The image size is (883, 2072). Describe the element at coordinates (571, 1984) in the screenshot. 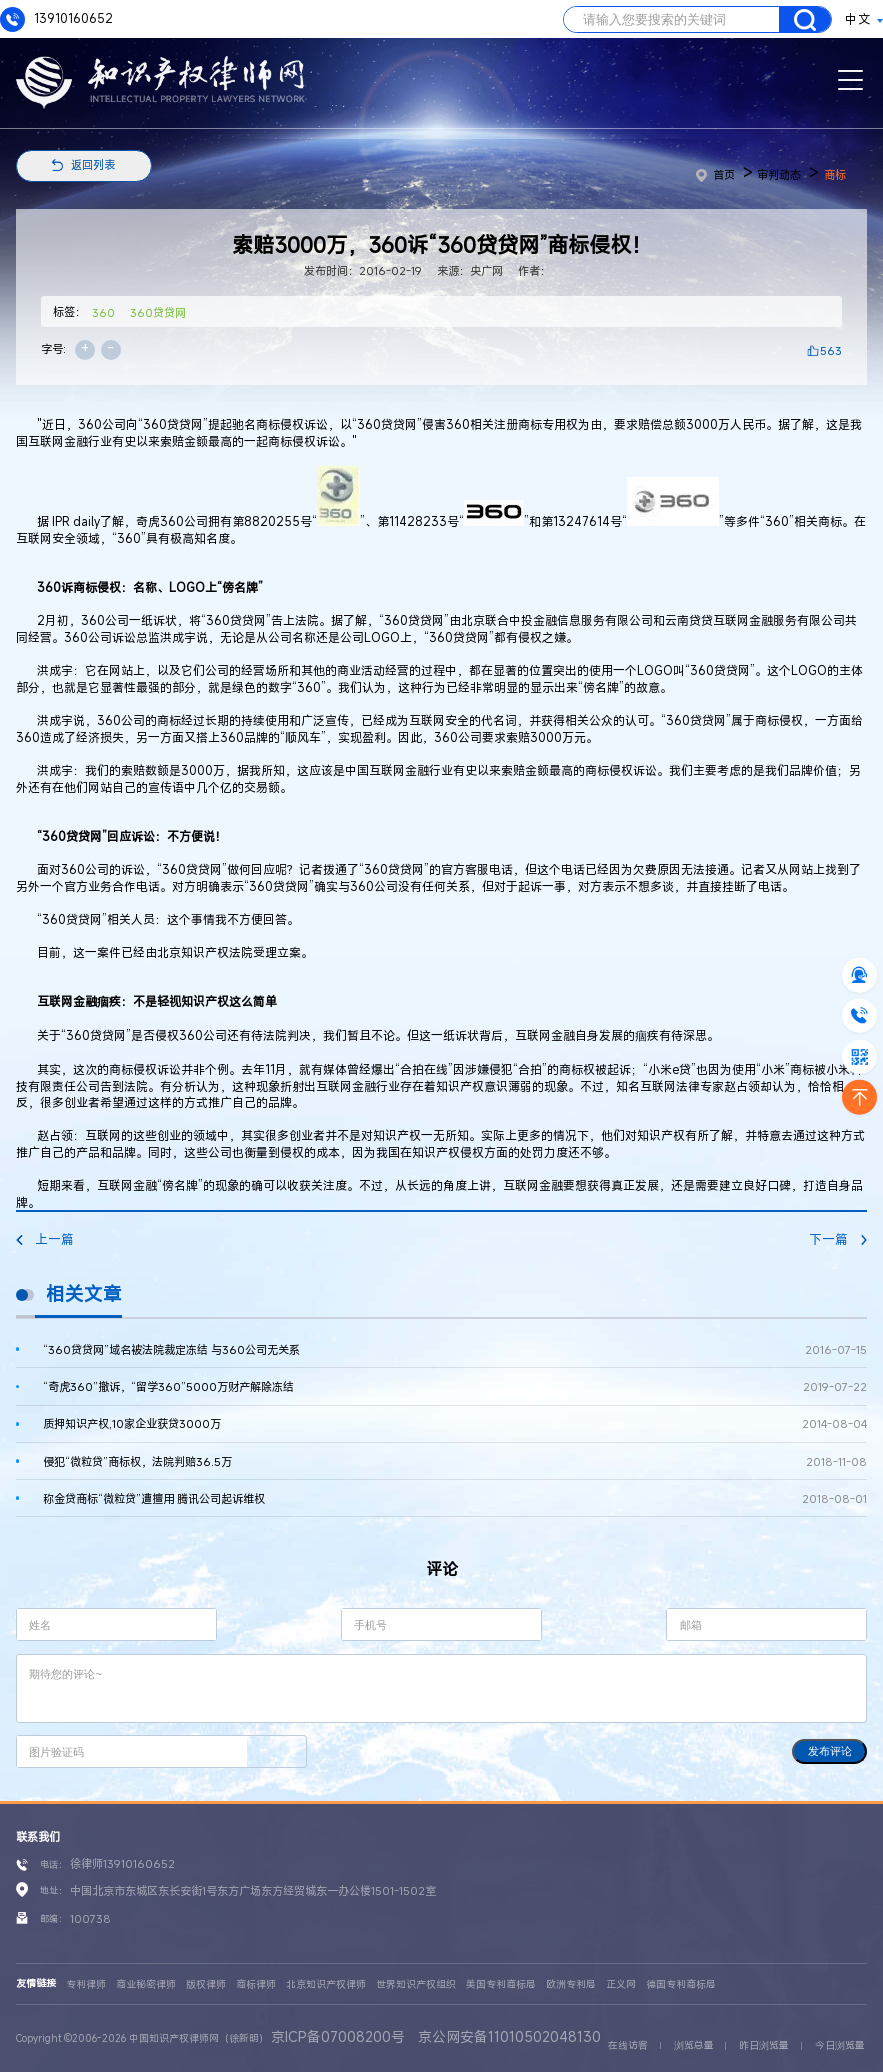

I see `欧洲专利局` at that location.